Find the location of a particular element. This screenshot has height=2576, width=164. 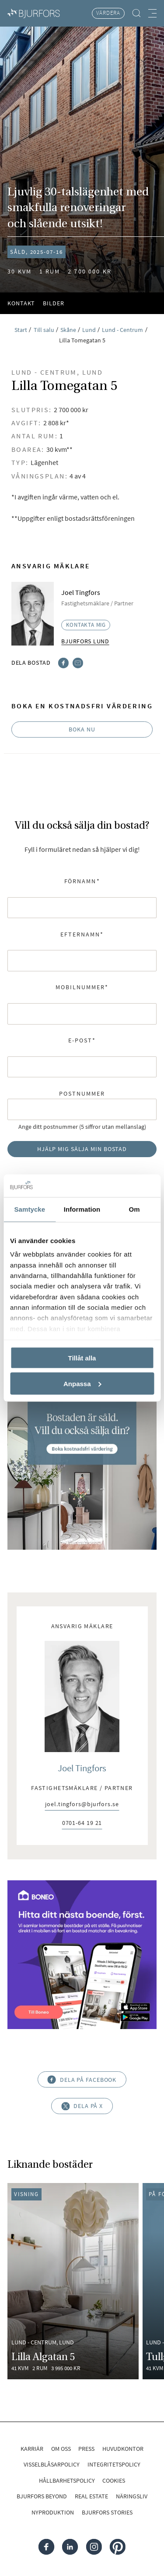

joel.tingfors@bjurfors.se is located at coordinates (82, 1804).